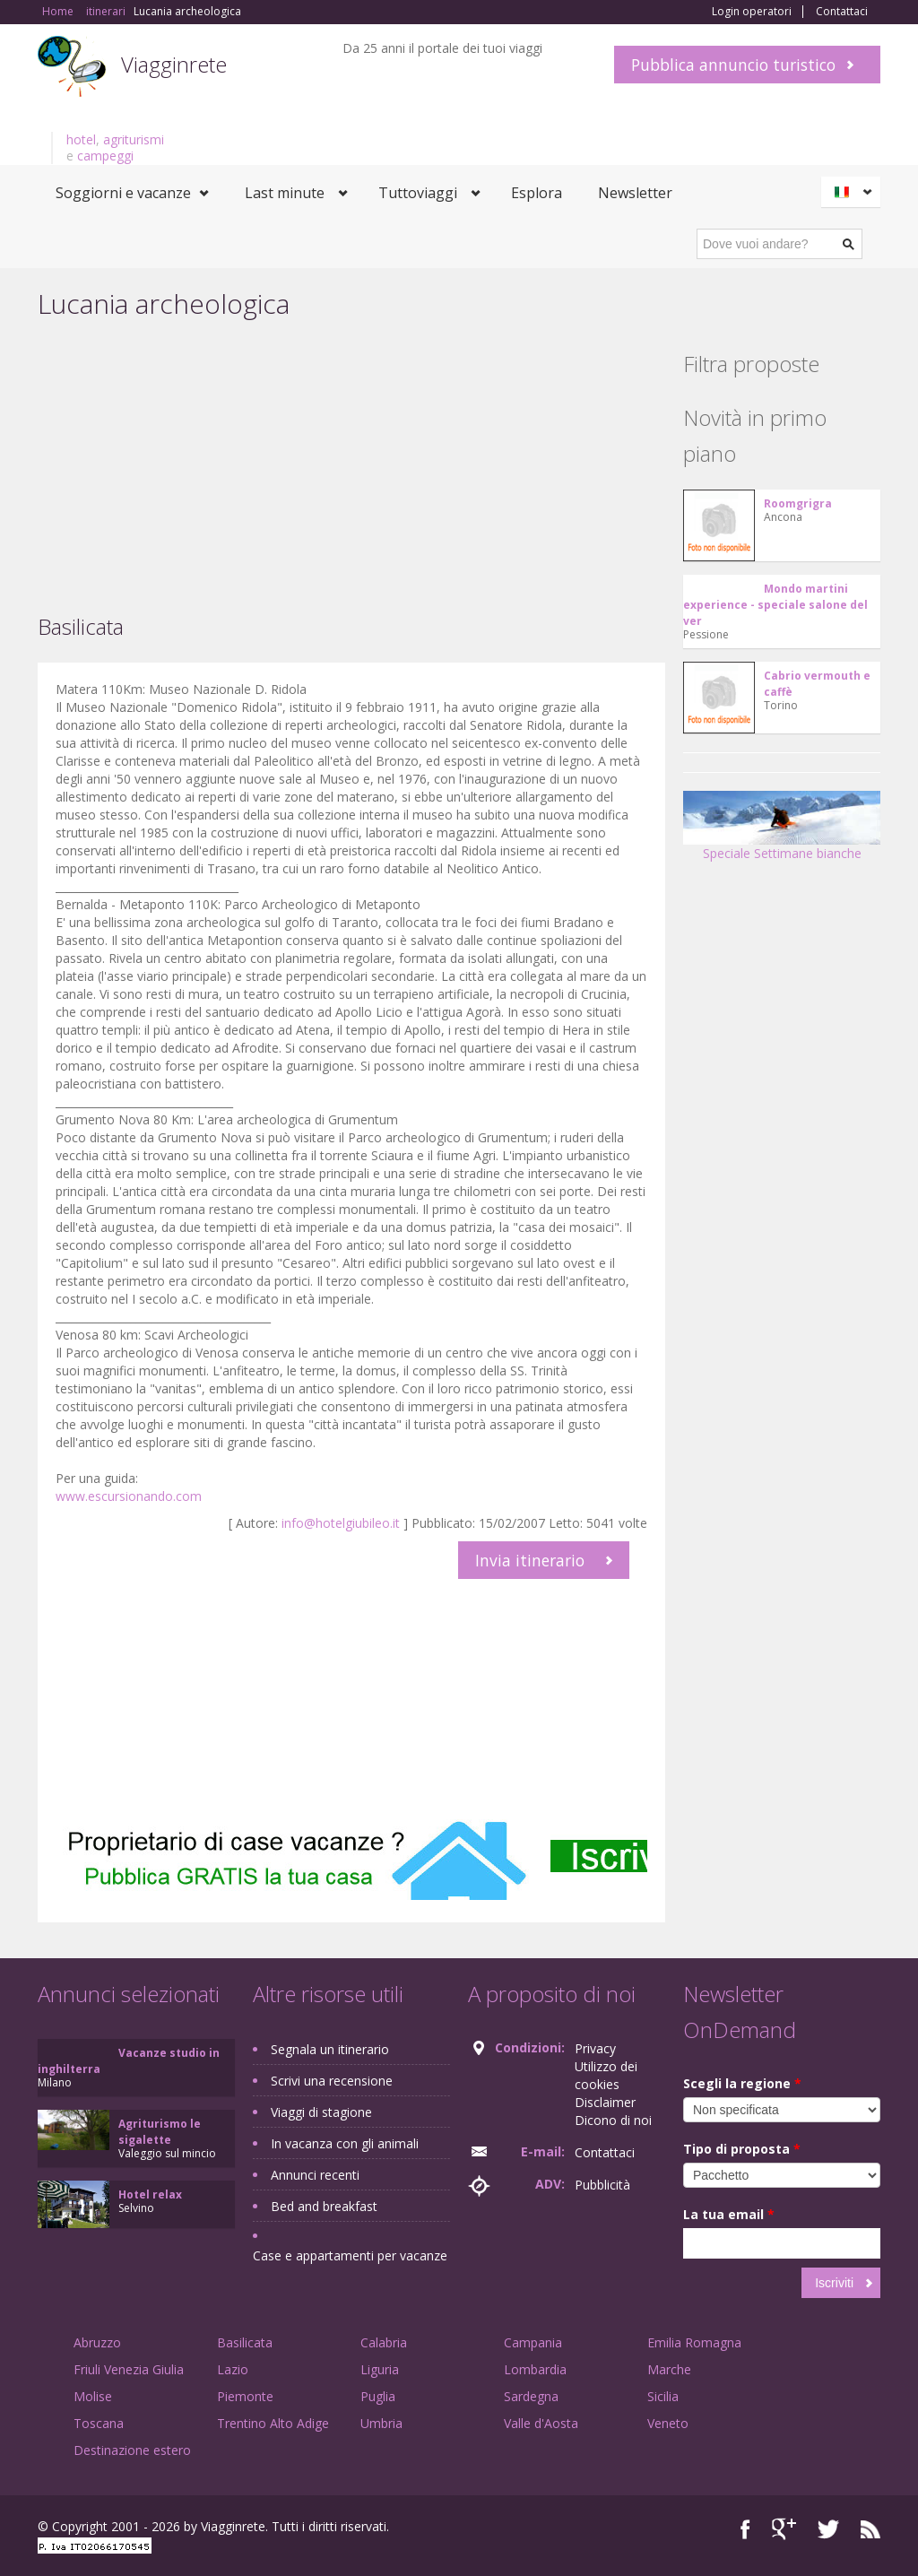 The height and width of the screenshot is (2576, 918). I want to click on Annunci recenti, so click(315, 2174).